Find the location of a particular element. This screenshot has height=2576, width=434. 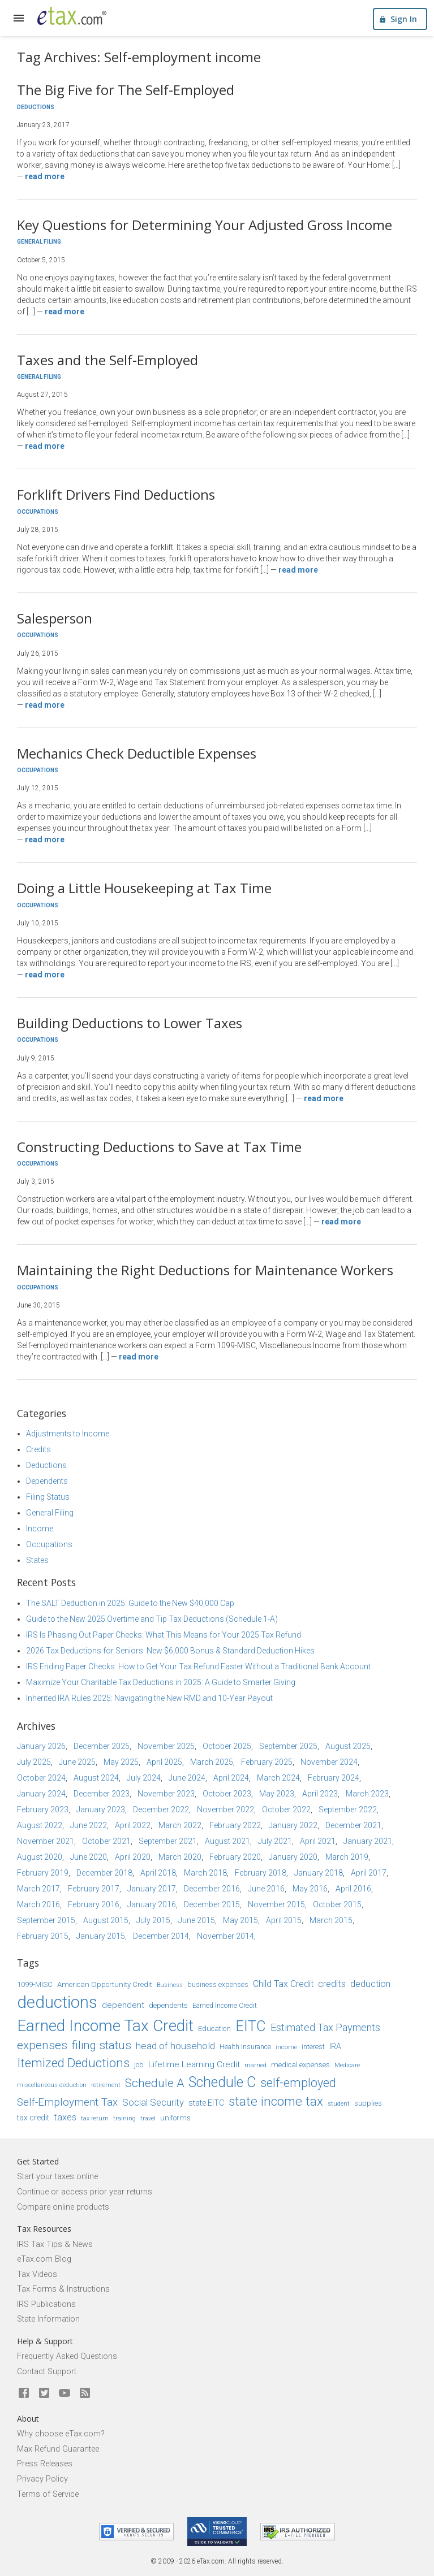

January 2018 is located at coordinates (318, 1872).